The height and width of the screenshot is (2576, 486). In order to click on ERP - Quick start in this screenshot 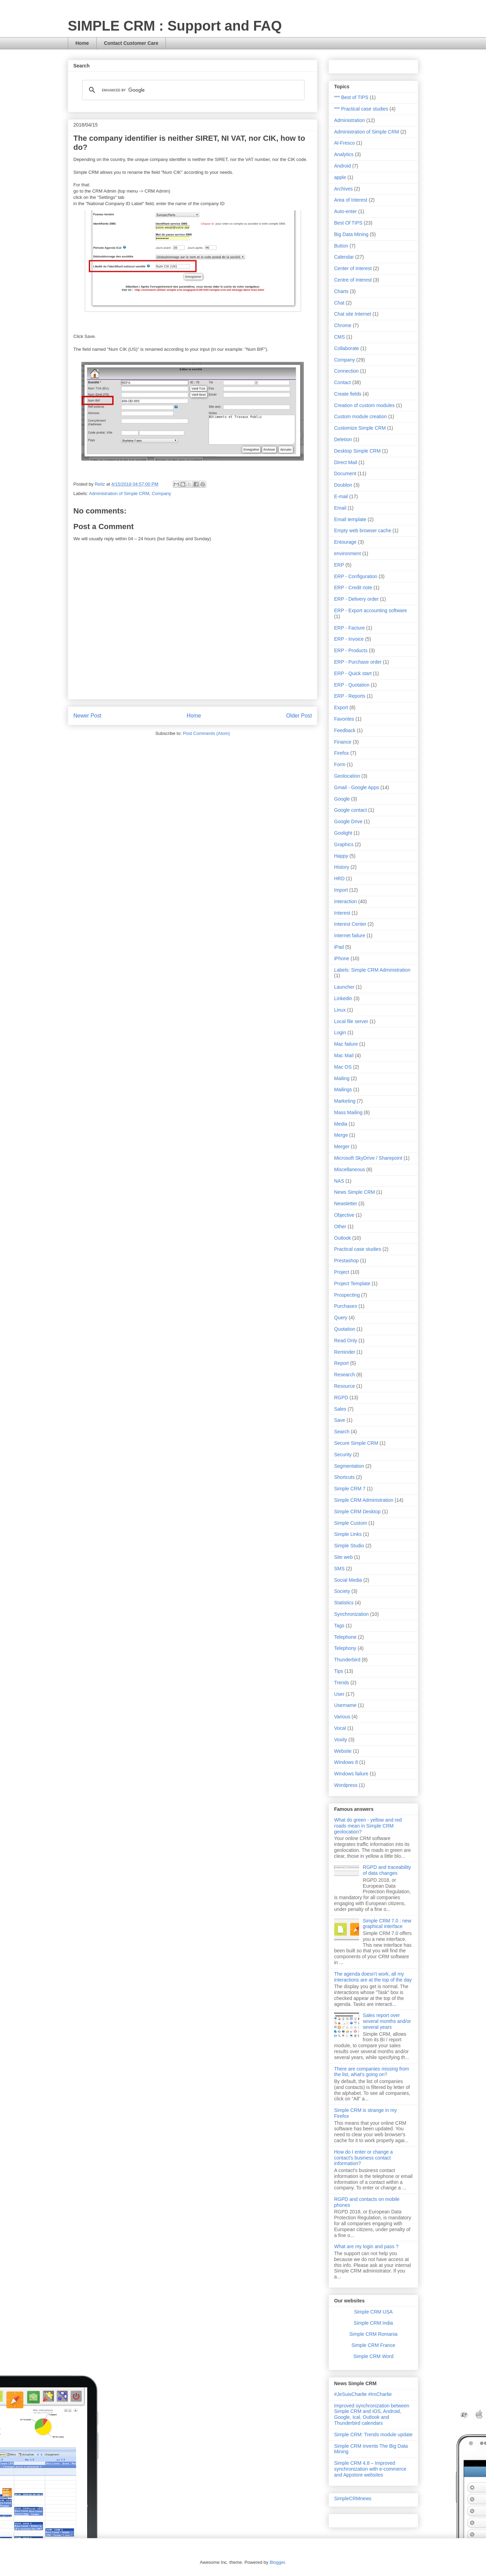, I will do `click(353, 673)`.